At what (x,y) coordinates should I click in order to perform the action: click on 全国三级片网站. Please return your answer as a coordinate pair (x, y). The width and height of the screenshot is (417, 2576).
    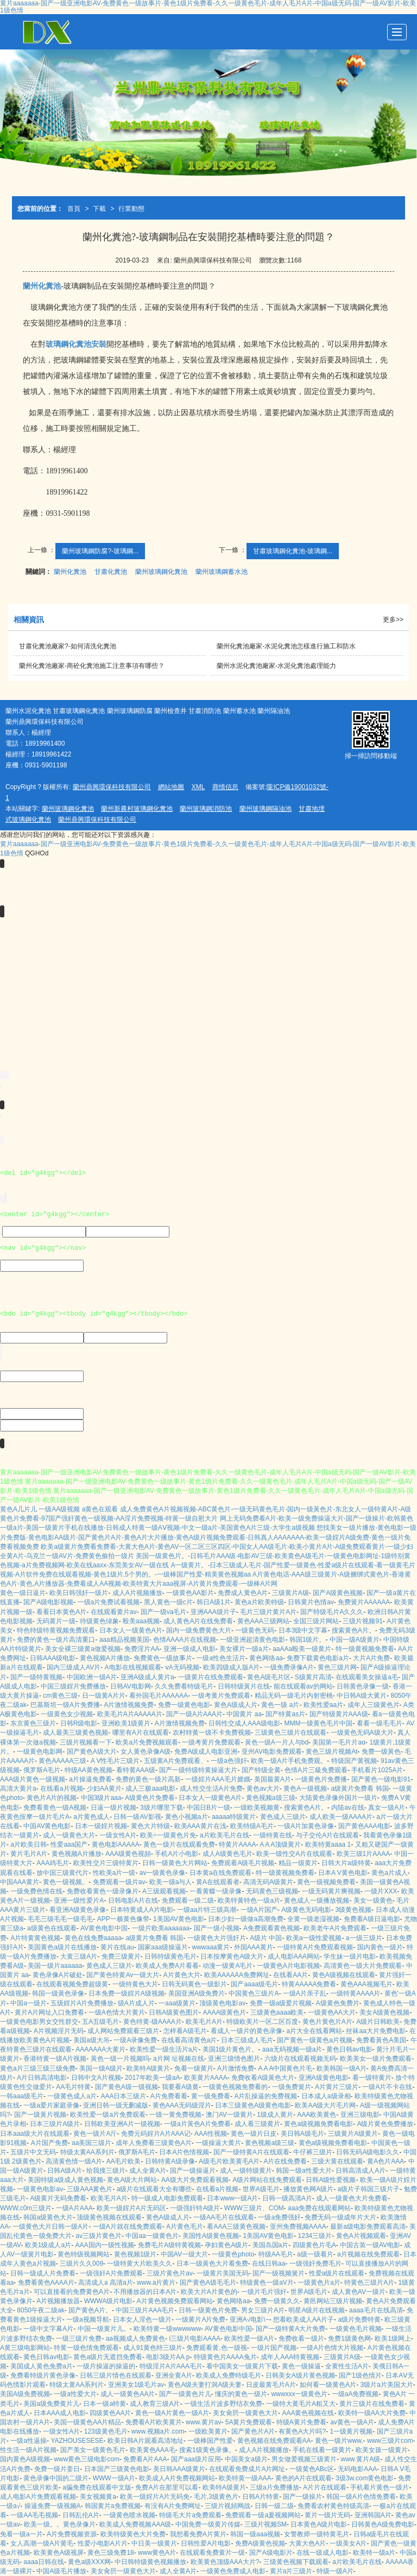
    Looking at the image, I should click on (316, 1621).